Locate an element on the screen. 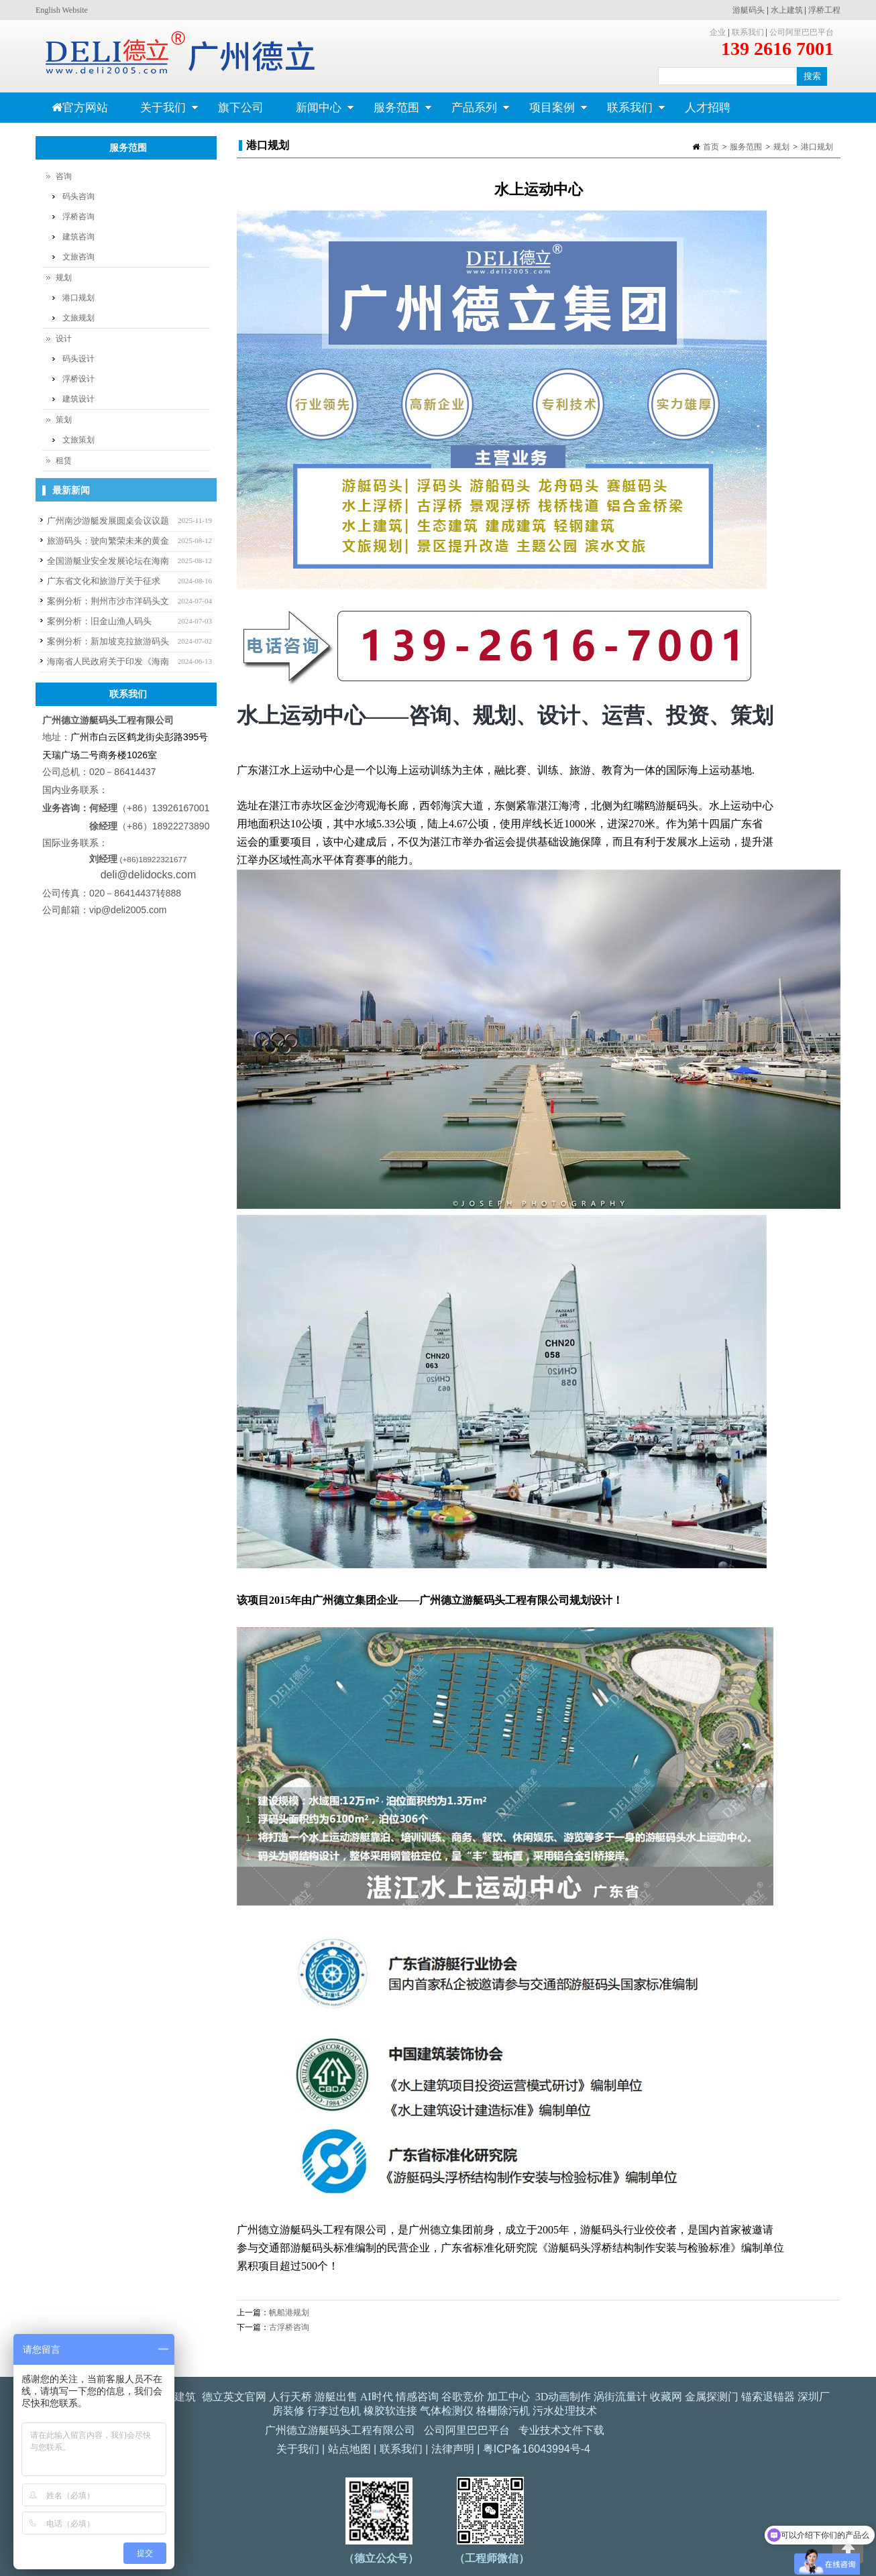 This screenshot has height=2576, width=876. 橡胶软连接 is located at coordinates (390, 2410).